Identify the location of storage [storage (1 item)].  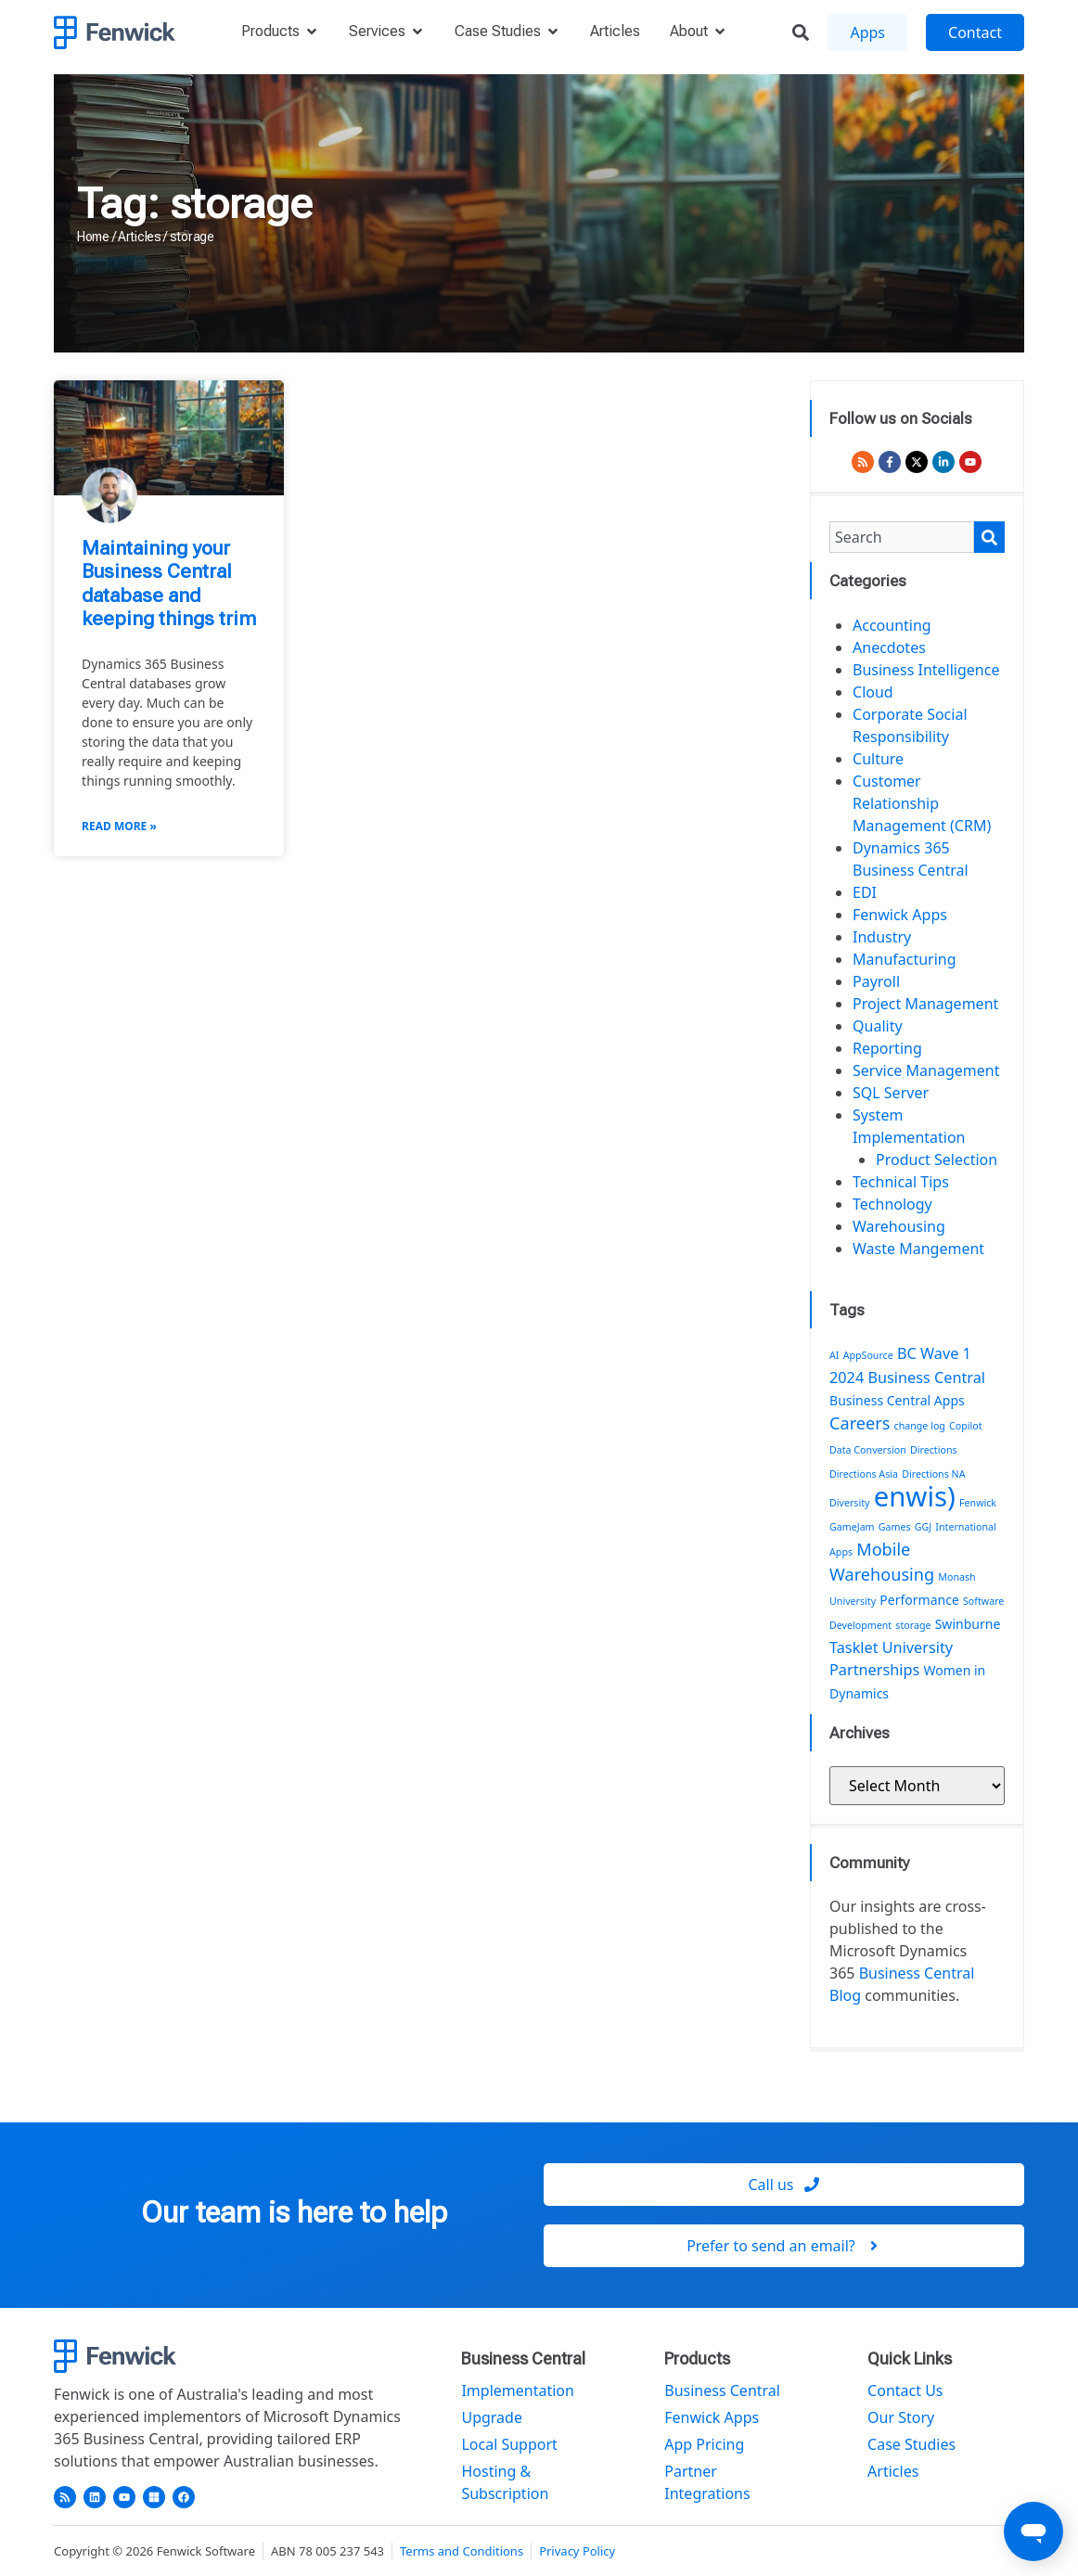
(912, 1625).